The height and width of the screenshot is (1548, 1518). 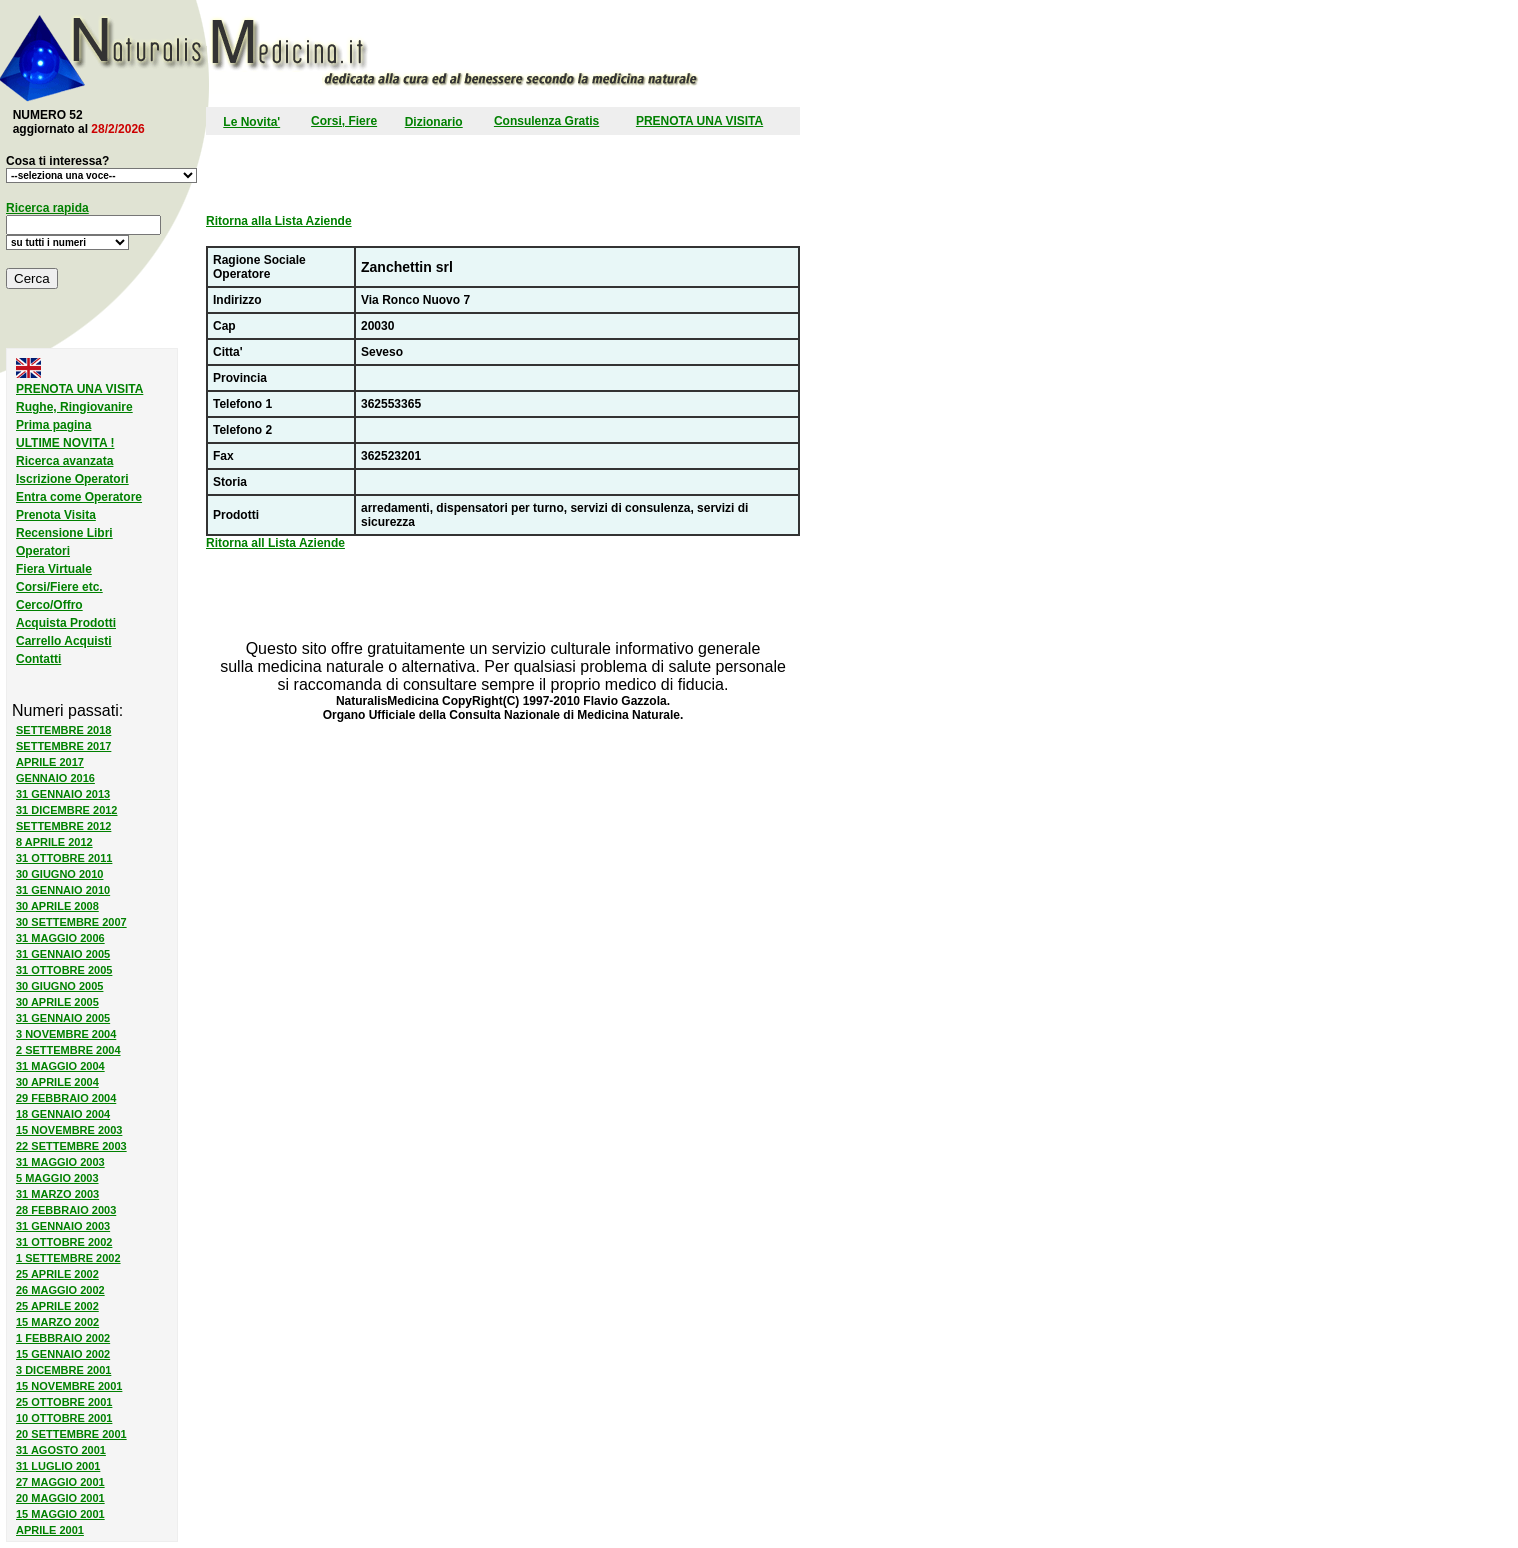 What do you see at coordinates (59, 986) in the screenshot?
I see `30 GIUGNO 2005` at bounding box center [59, 986].